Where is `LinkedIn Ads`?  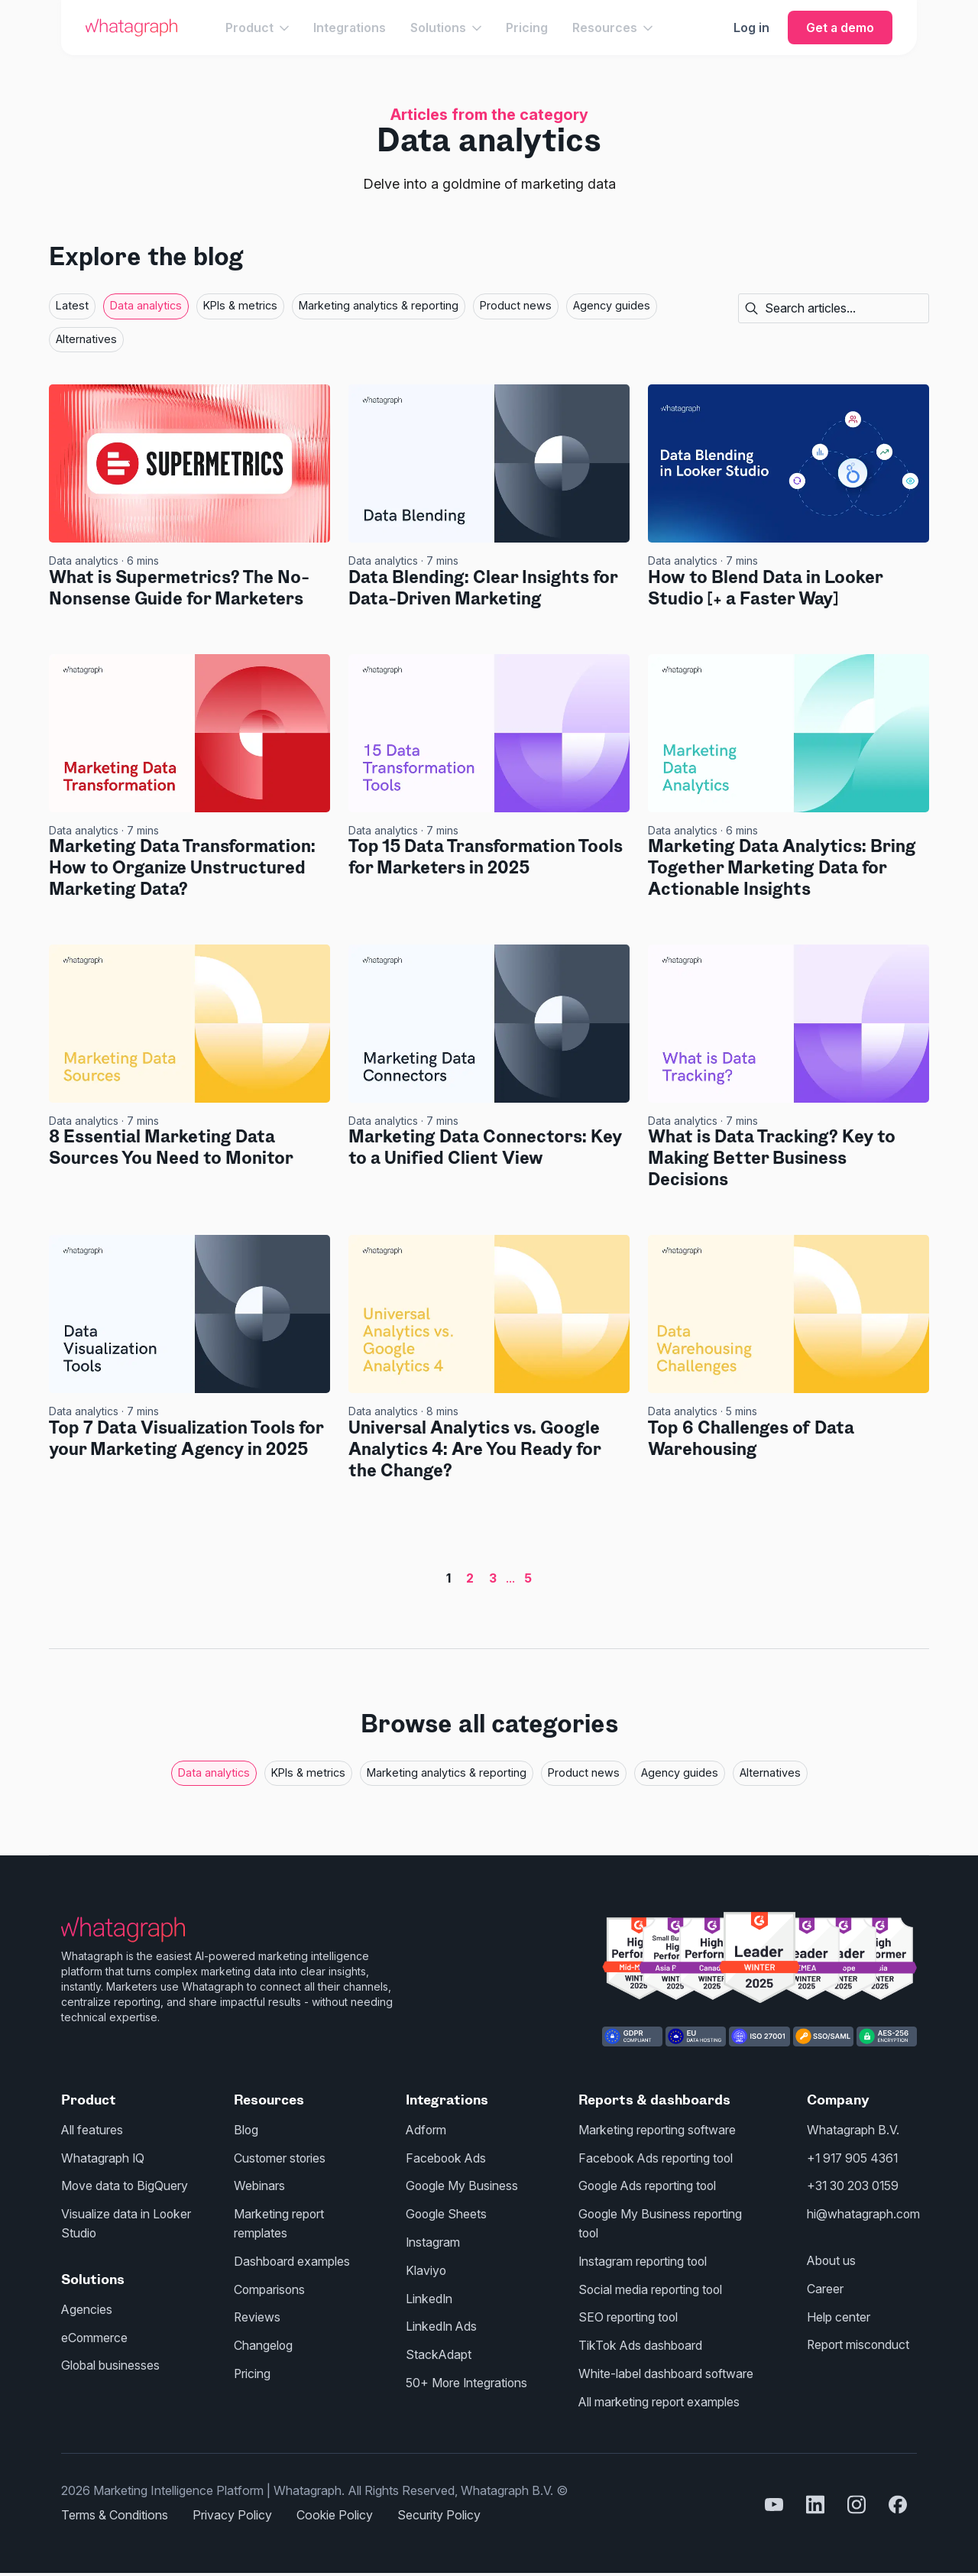 LinkedIn Ads is located at coordinates (442, 2322).